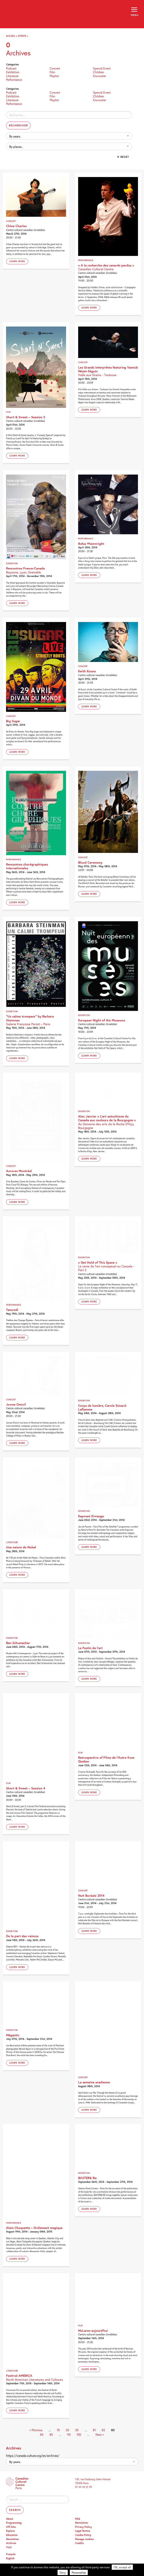 The height and width of the screenshot is (2576, 144). I want to click on Visit, so click(9, 2547).